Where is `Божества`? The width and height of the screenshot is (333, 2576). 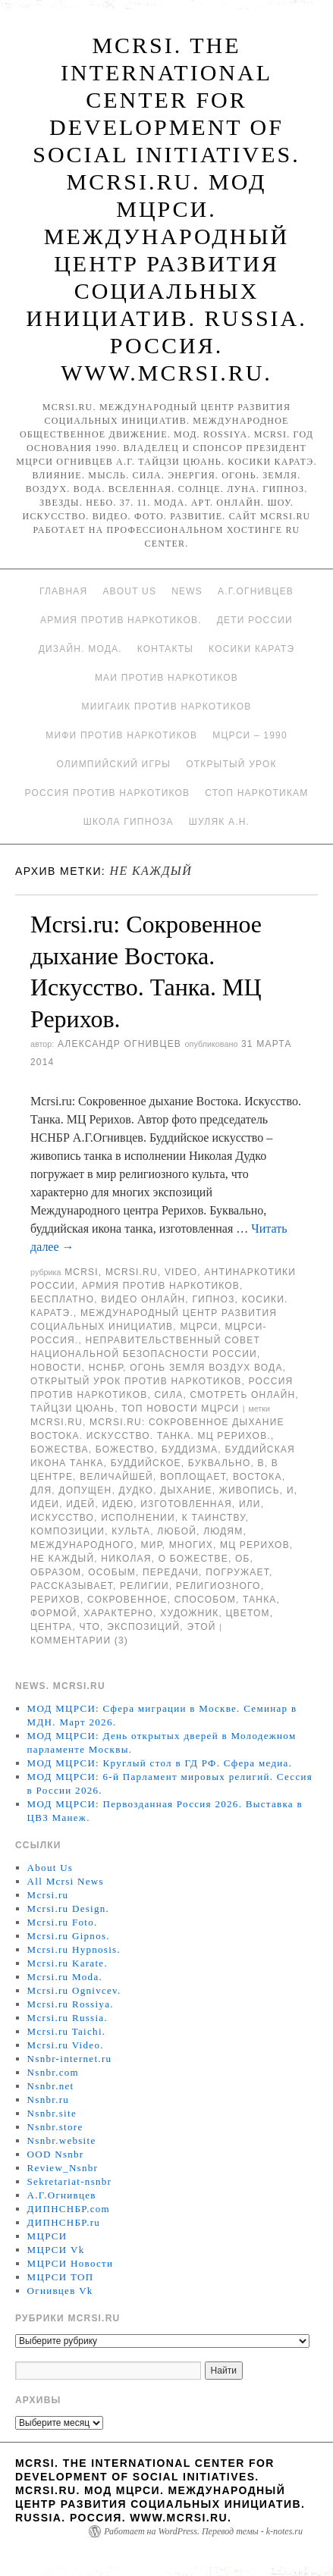 Божества is located at coordinates (59, 1449).